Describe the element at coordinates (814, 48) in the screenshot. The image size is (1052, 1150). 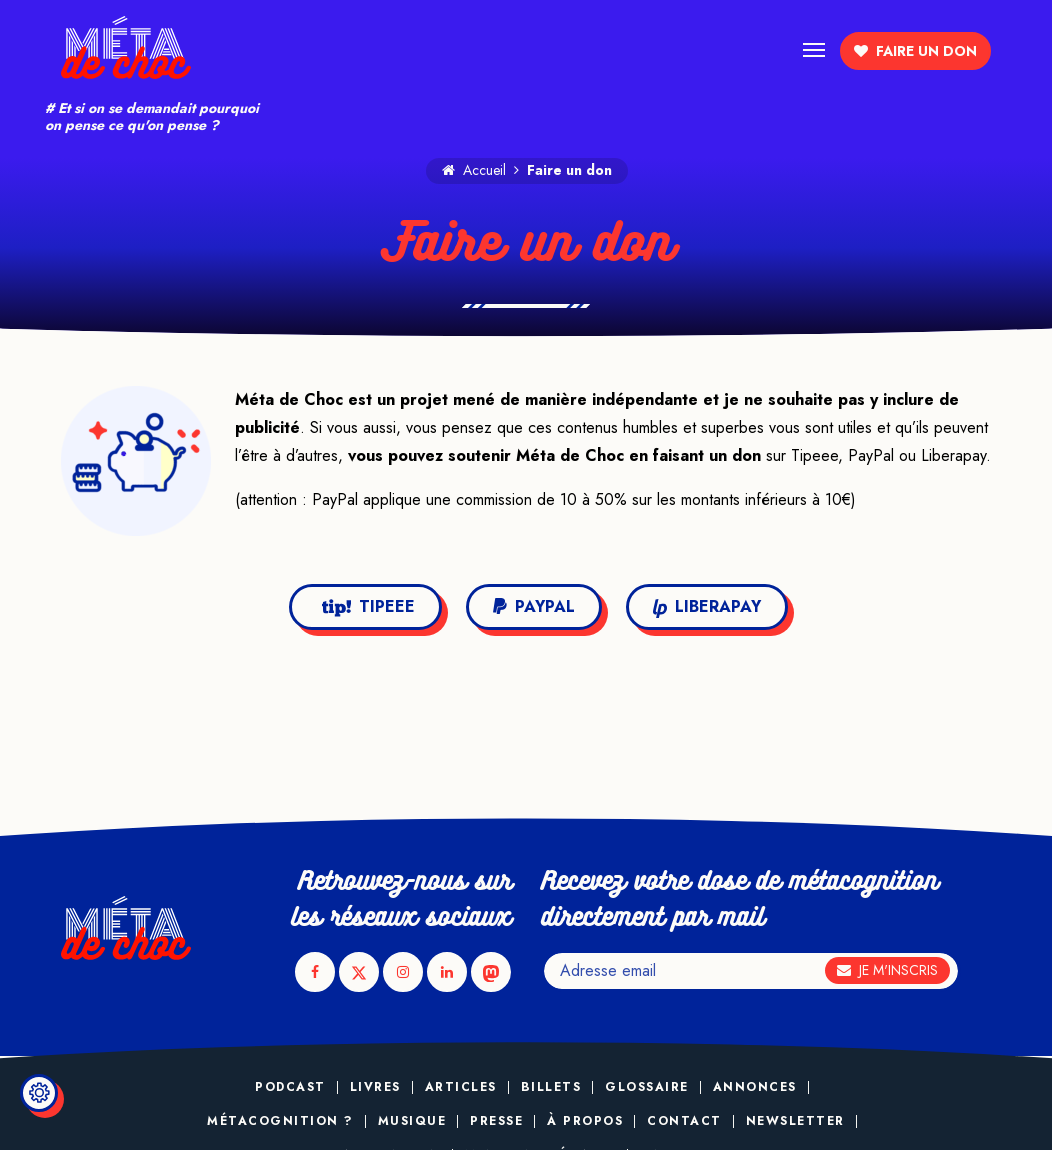
I see `[Afficher/masquer la navigation]` at that location.